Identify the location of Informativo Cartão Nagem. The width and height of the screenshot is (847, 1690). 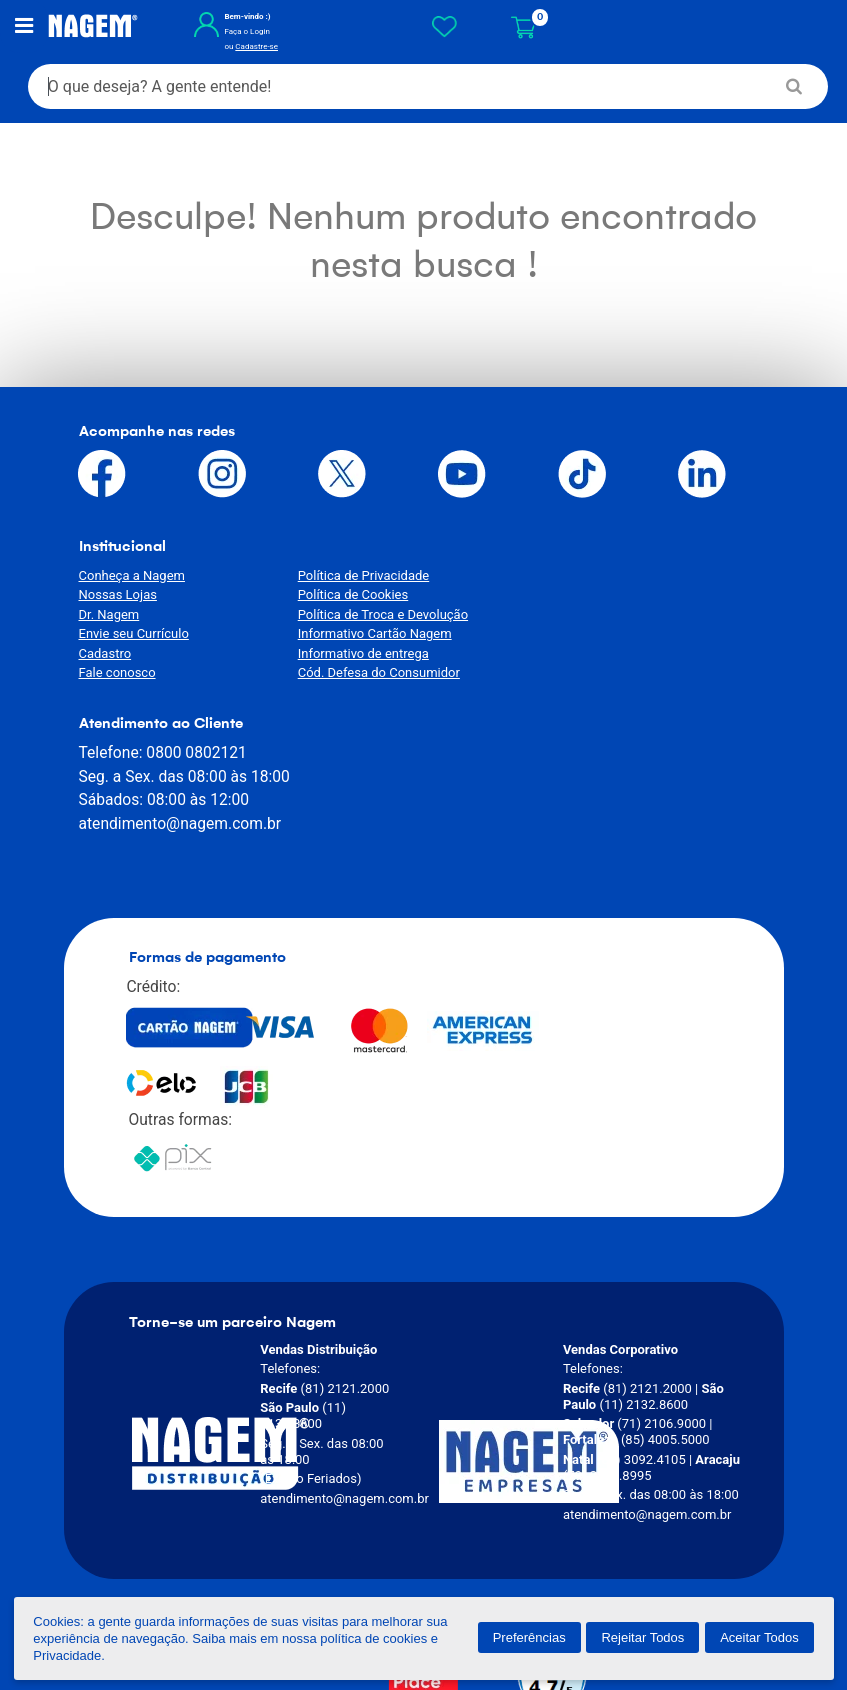
(366, 634).